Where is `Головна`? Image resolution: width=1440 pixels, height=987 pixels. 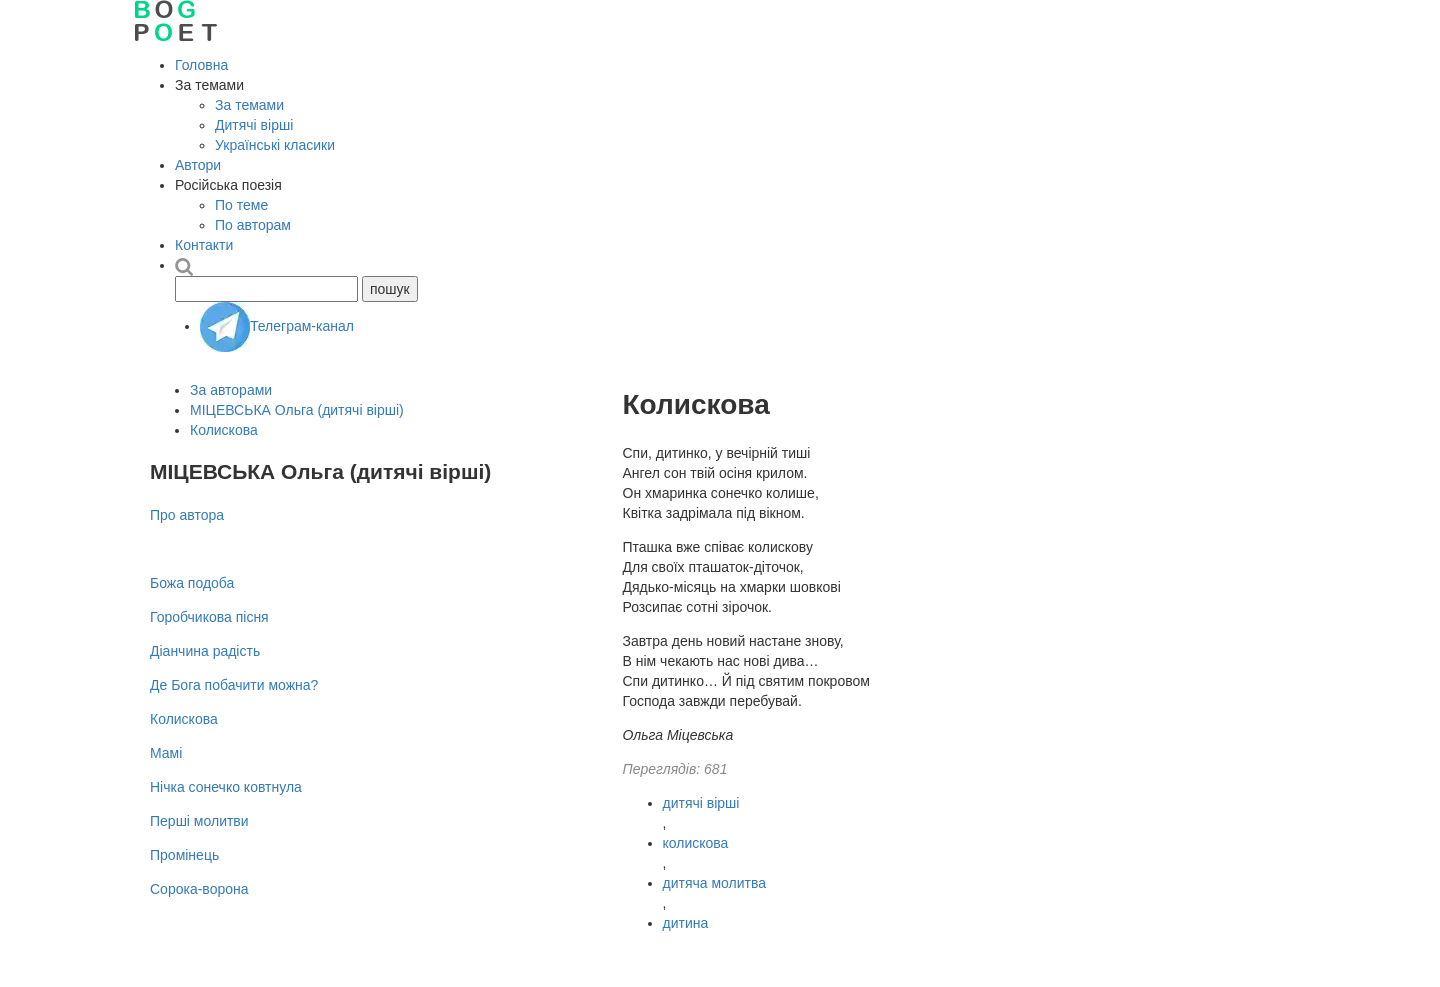 Головна is located at coordinates (201, 65).